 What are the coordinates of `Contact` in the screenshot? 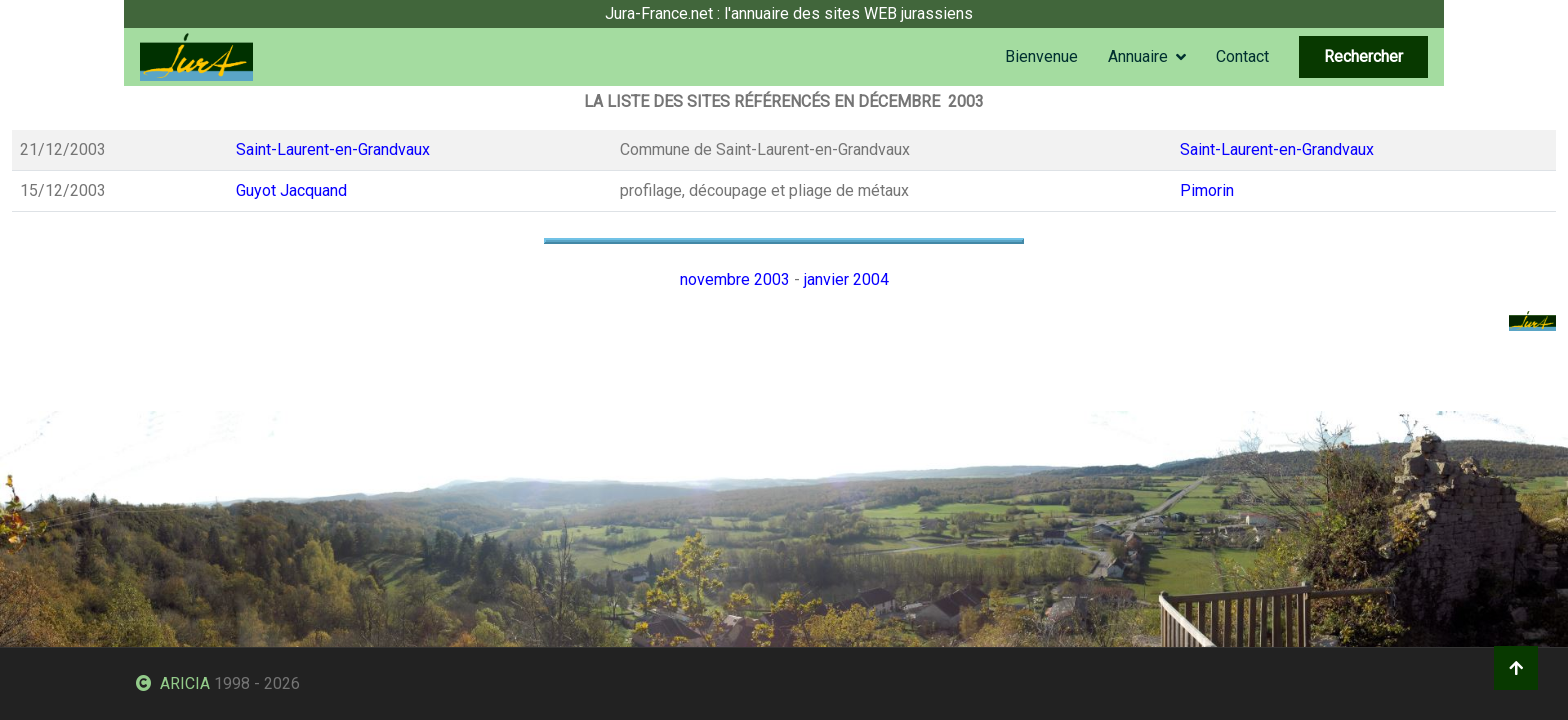 It's located at (1242, 56).